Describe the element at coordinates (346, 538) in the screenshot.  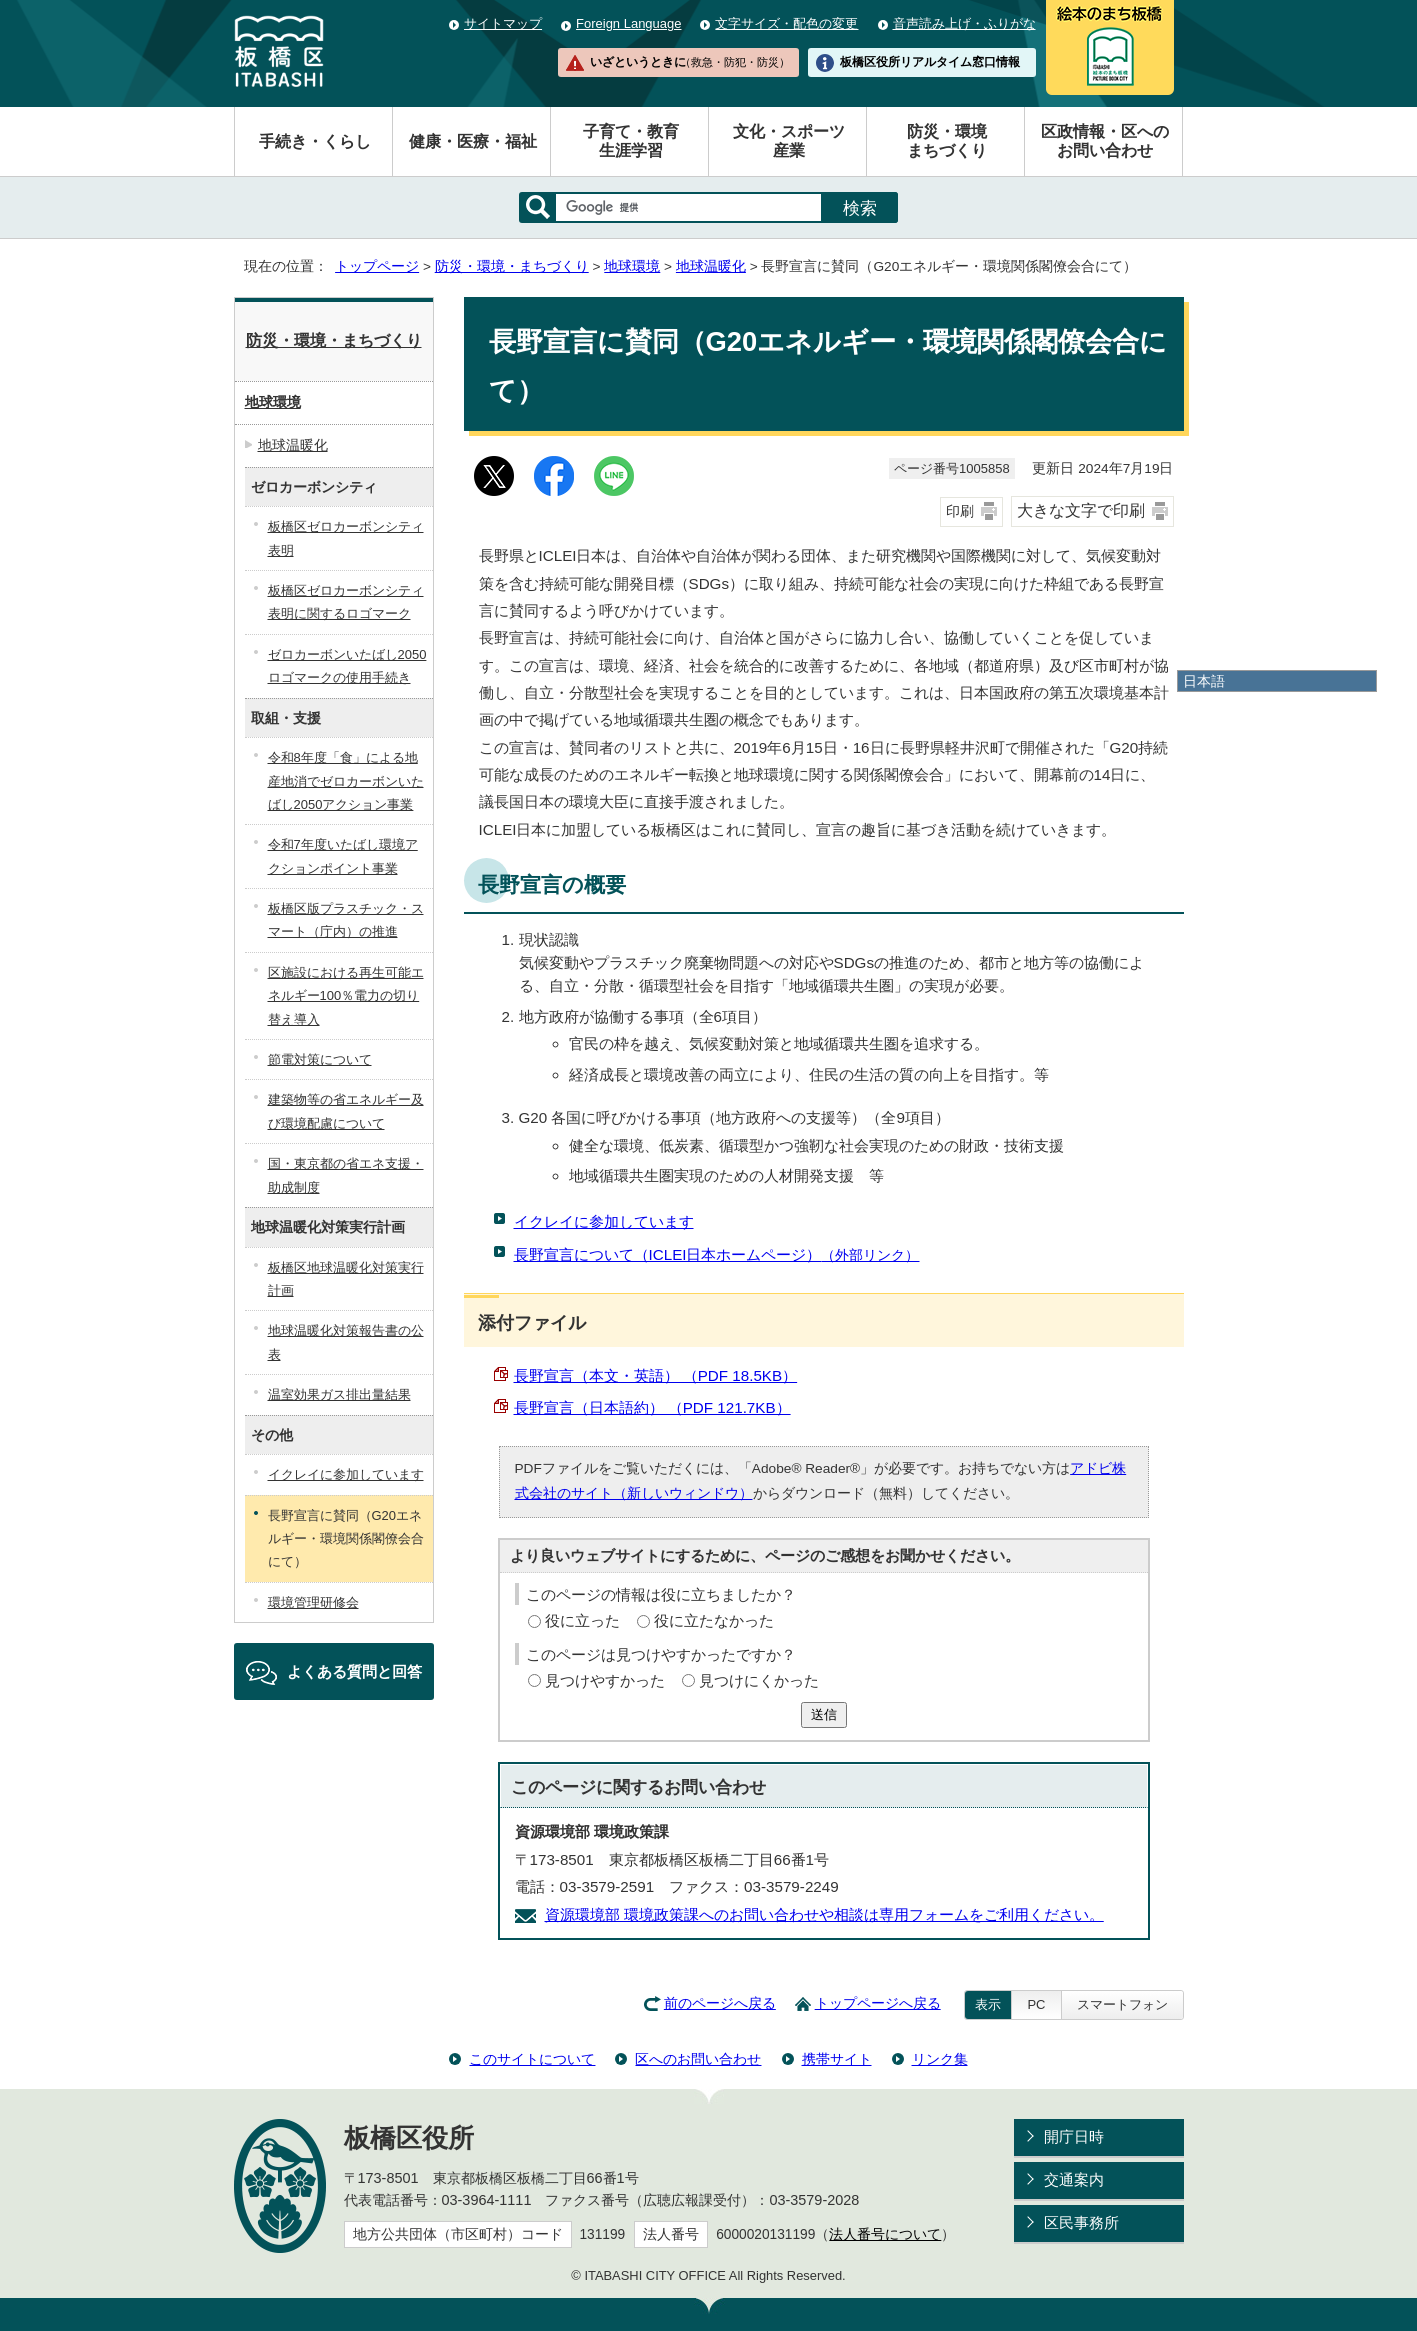
I see `板橋区ゼロカーボンシティ表明` at that location.